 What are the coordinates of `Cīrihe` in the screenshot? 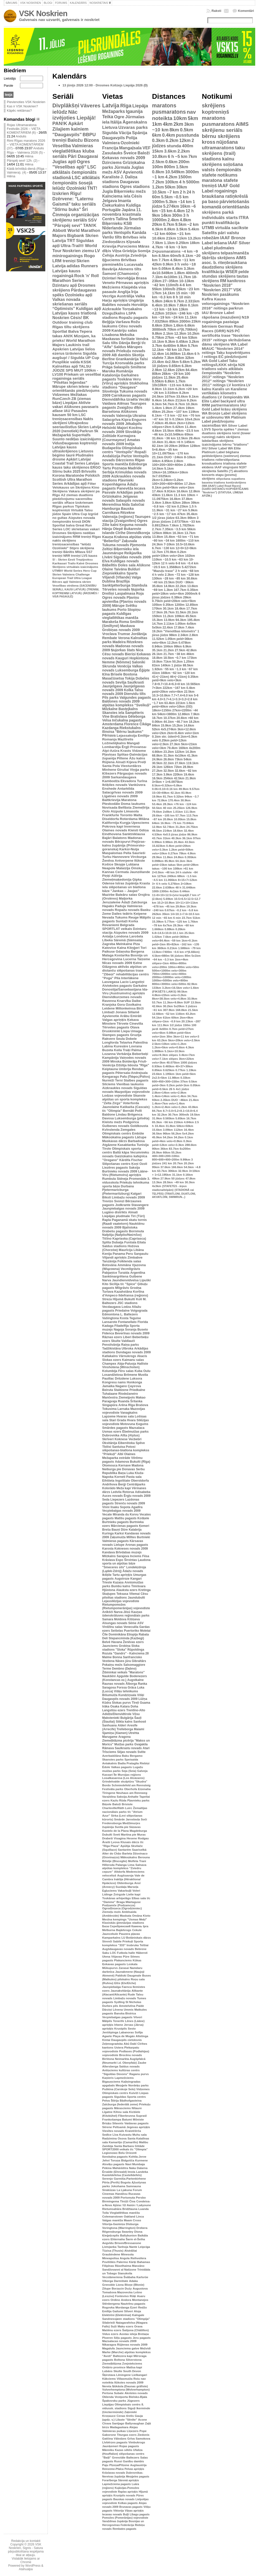 It's located at (120, 533).